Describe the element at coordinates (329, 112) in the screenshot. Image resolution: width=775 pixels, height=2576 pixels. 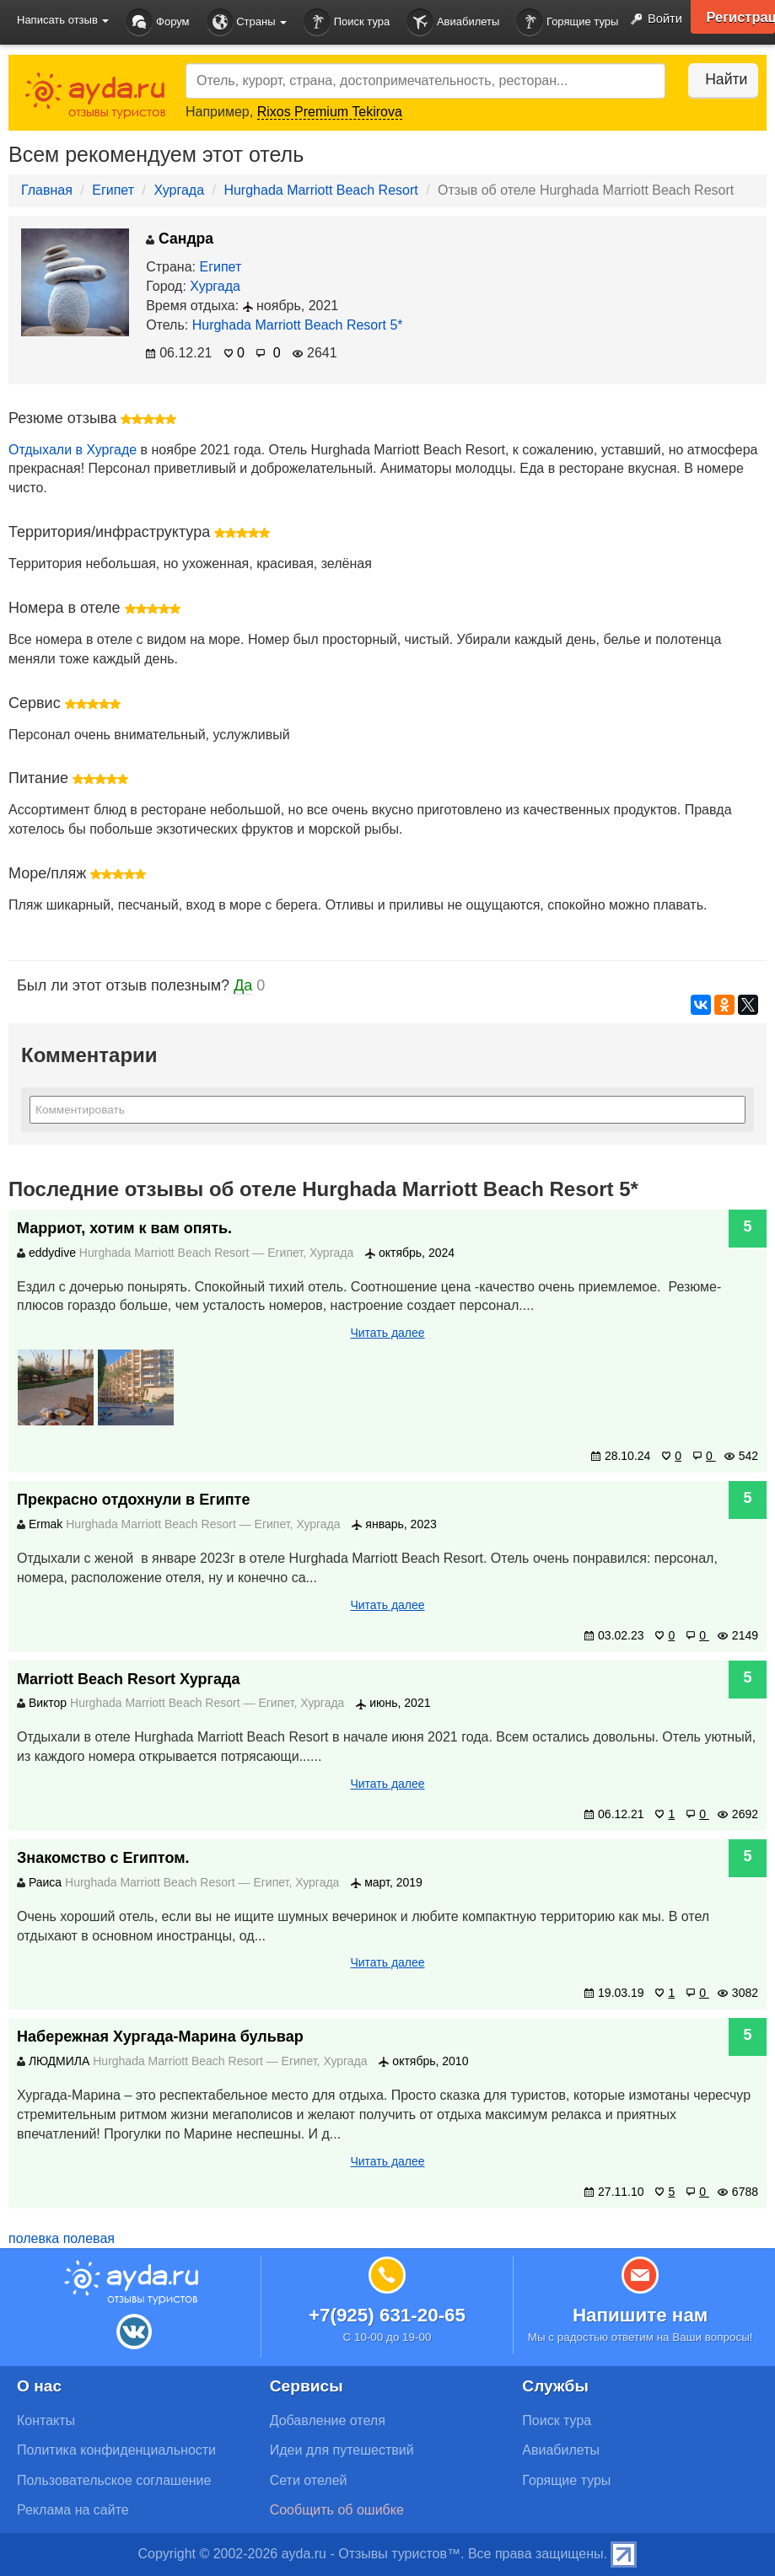
I see `Rixos Premium Tekirova` at that location.